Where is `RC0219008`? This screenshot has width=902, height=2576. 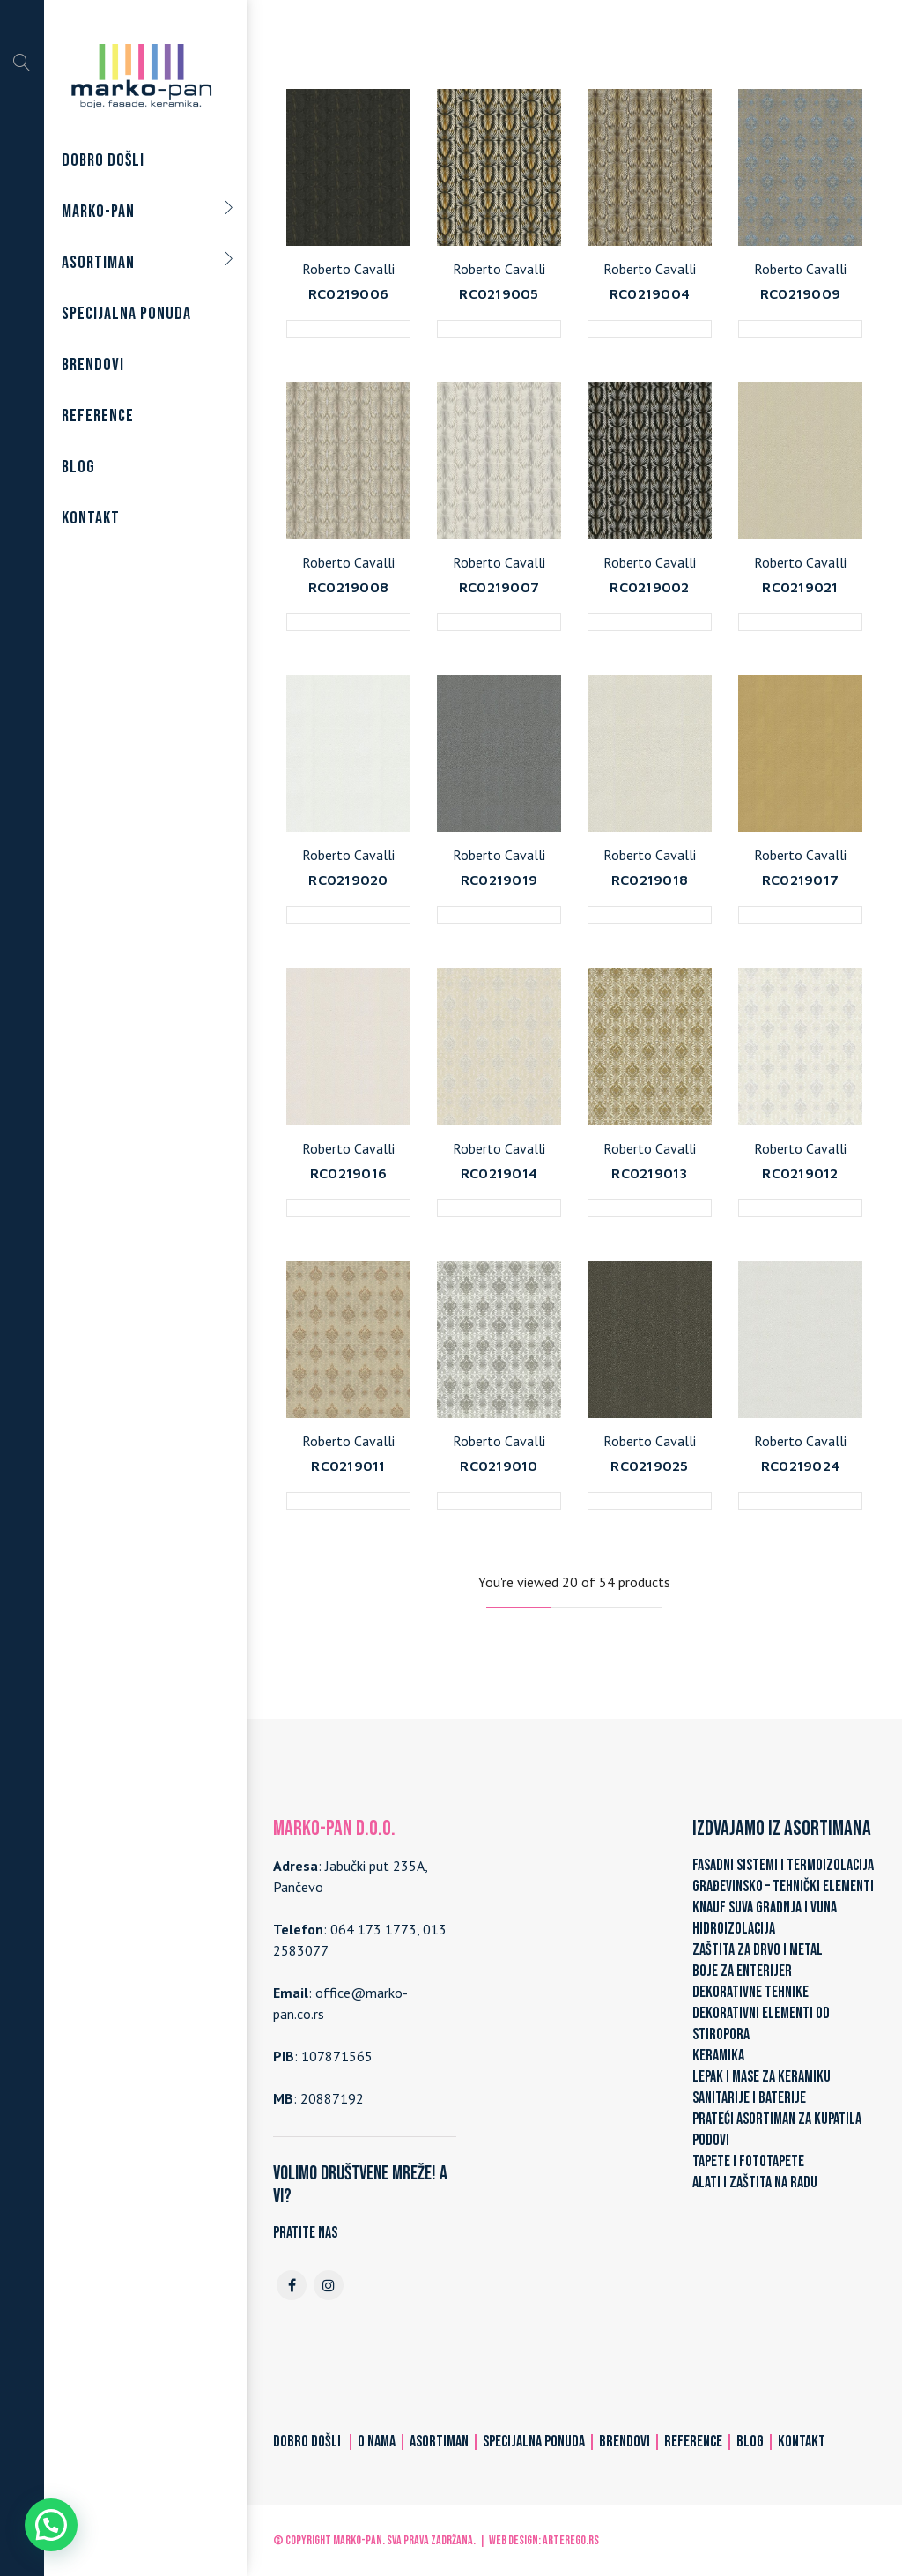 RC0219008 is located at coordinates (348, 587).